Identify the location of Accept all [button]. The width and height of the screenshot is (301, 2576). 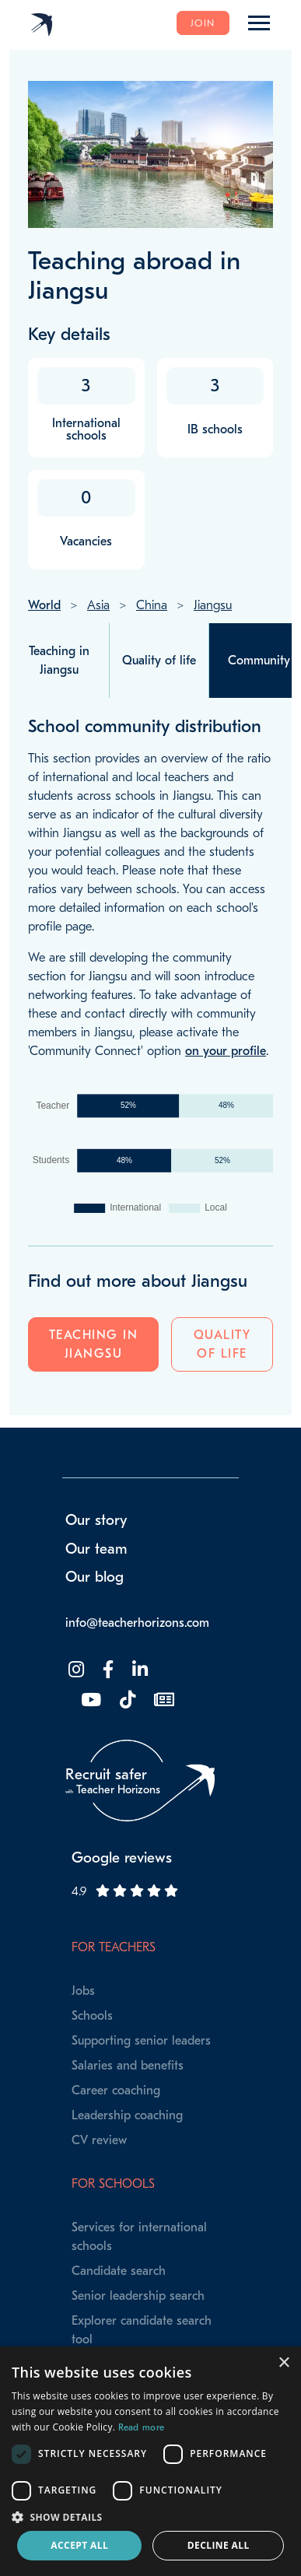
(79, 2545).